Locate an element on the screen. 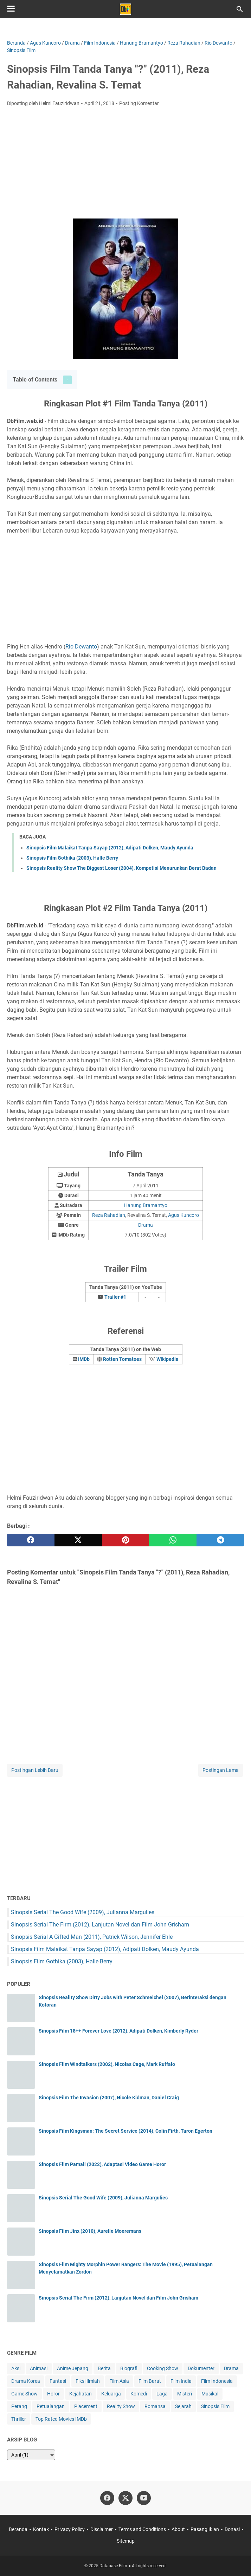 Image resolution: width=251 pixels, height=2576 pixels. Film Barat is located at coordinates (150, 2381).